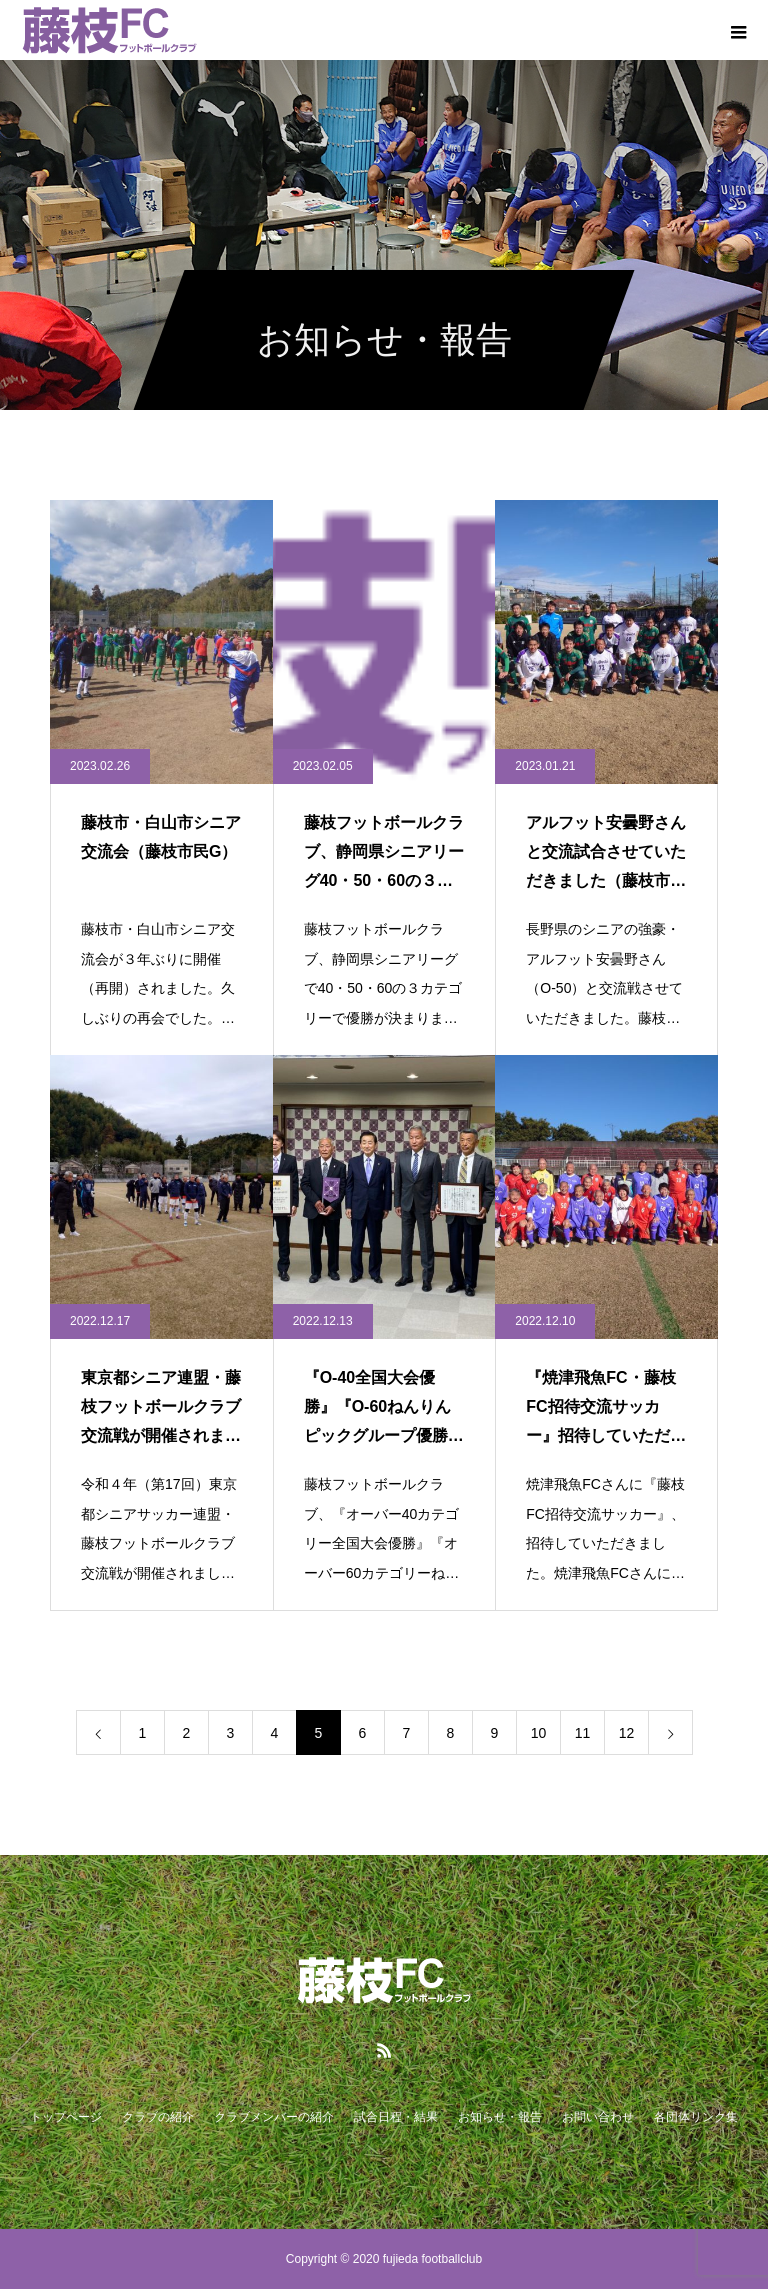 The height and width of the screenshot is (2289, 768). I want to click on お知らせ・報告, so click(500, 2117).